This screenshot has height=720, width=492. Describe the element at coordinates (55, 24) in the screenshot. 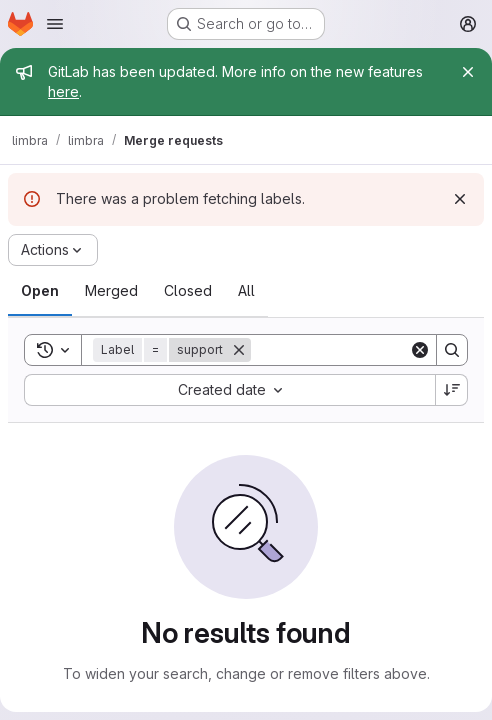

I see `[Open navigation menu]` at that location.